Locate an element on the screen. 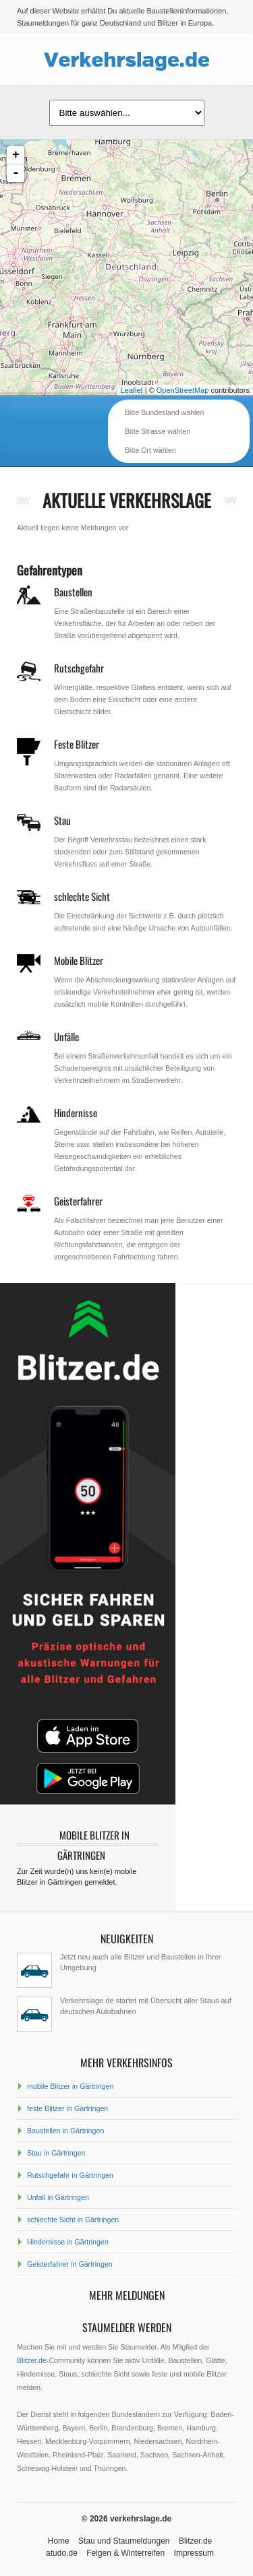  Feste Blitzer is located at coordinates (76, 743).